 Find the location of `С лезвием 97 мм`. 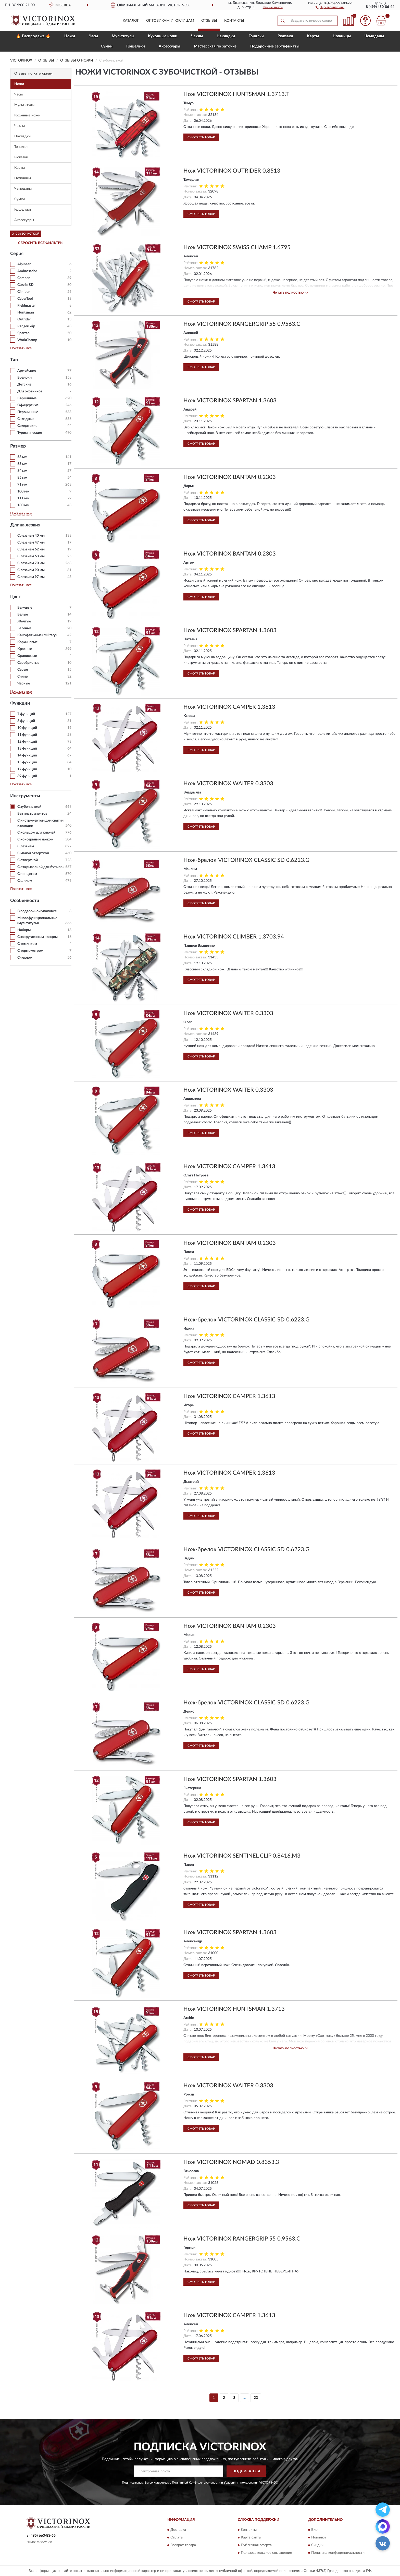

С лезвием 97 мм is located at coordinates (31, 577).